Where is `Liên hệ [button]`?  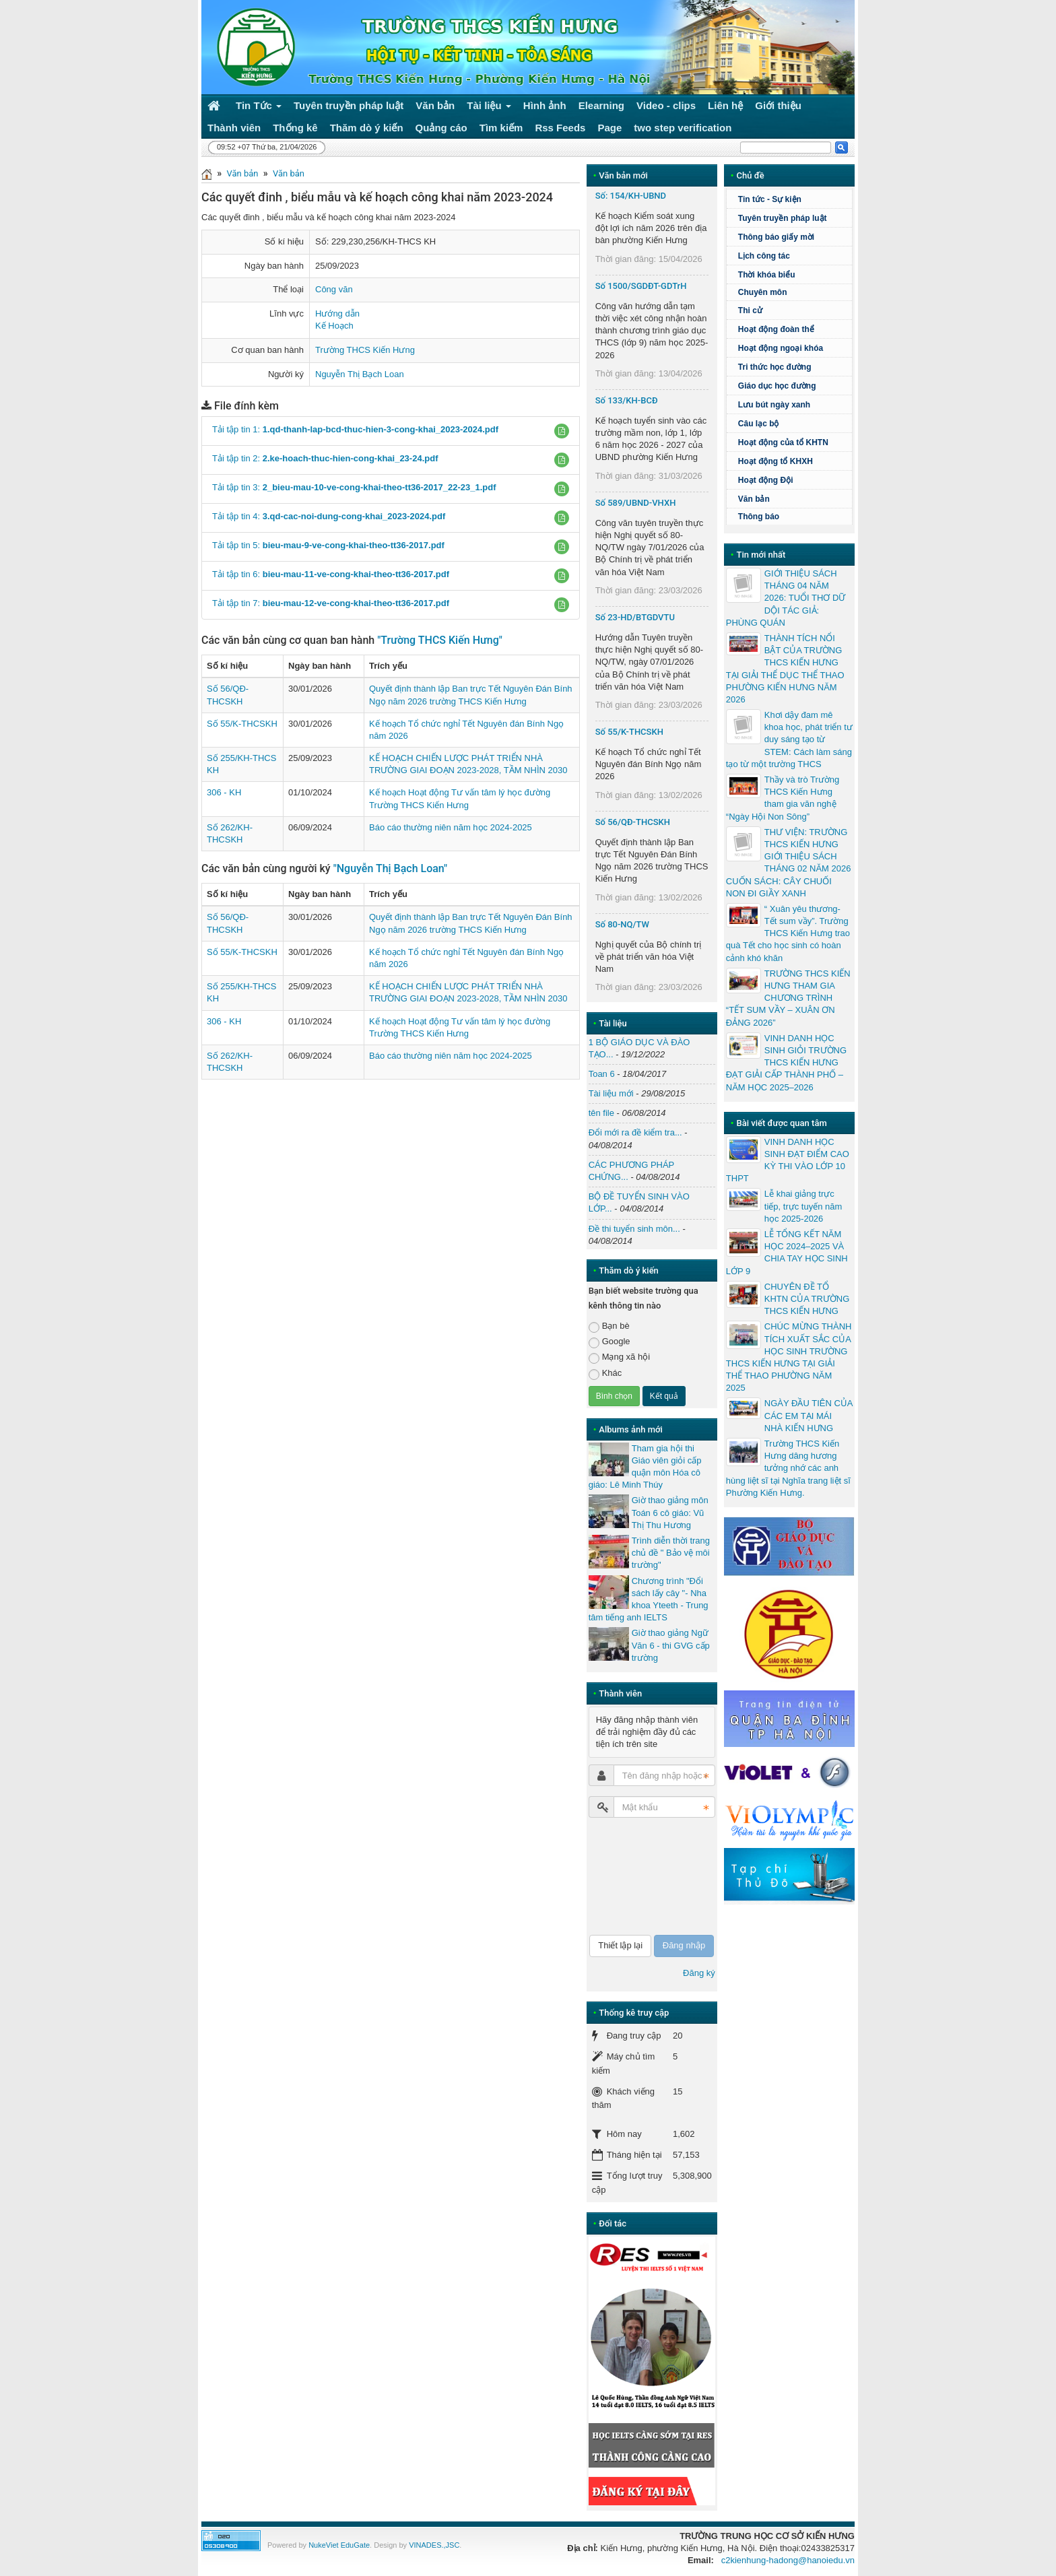
Liên hệ [button] is located at coordinates (725, 105).